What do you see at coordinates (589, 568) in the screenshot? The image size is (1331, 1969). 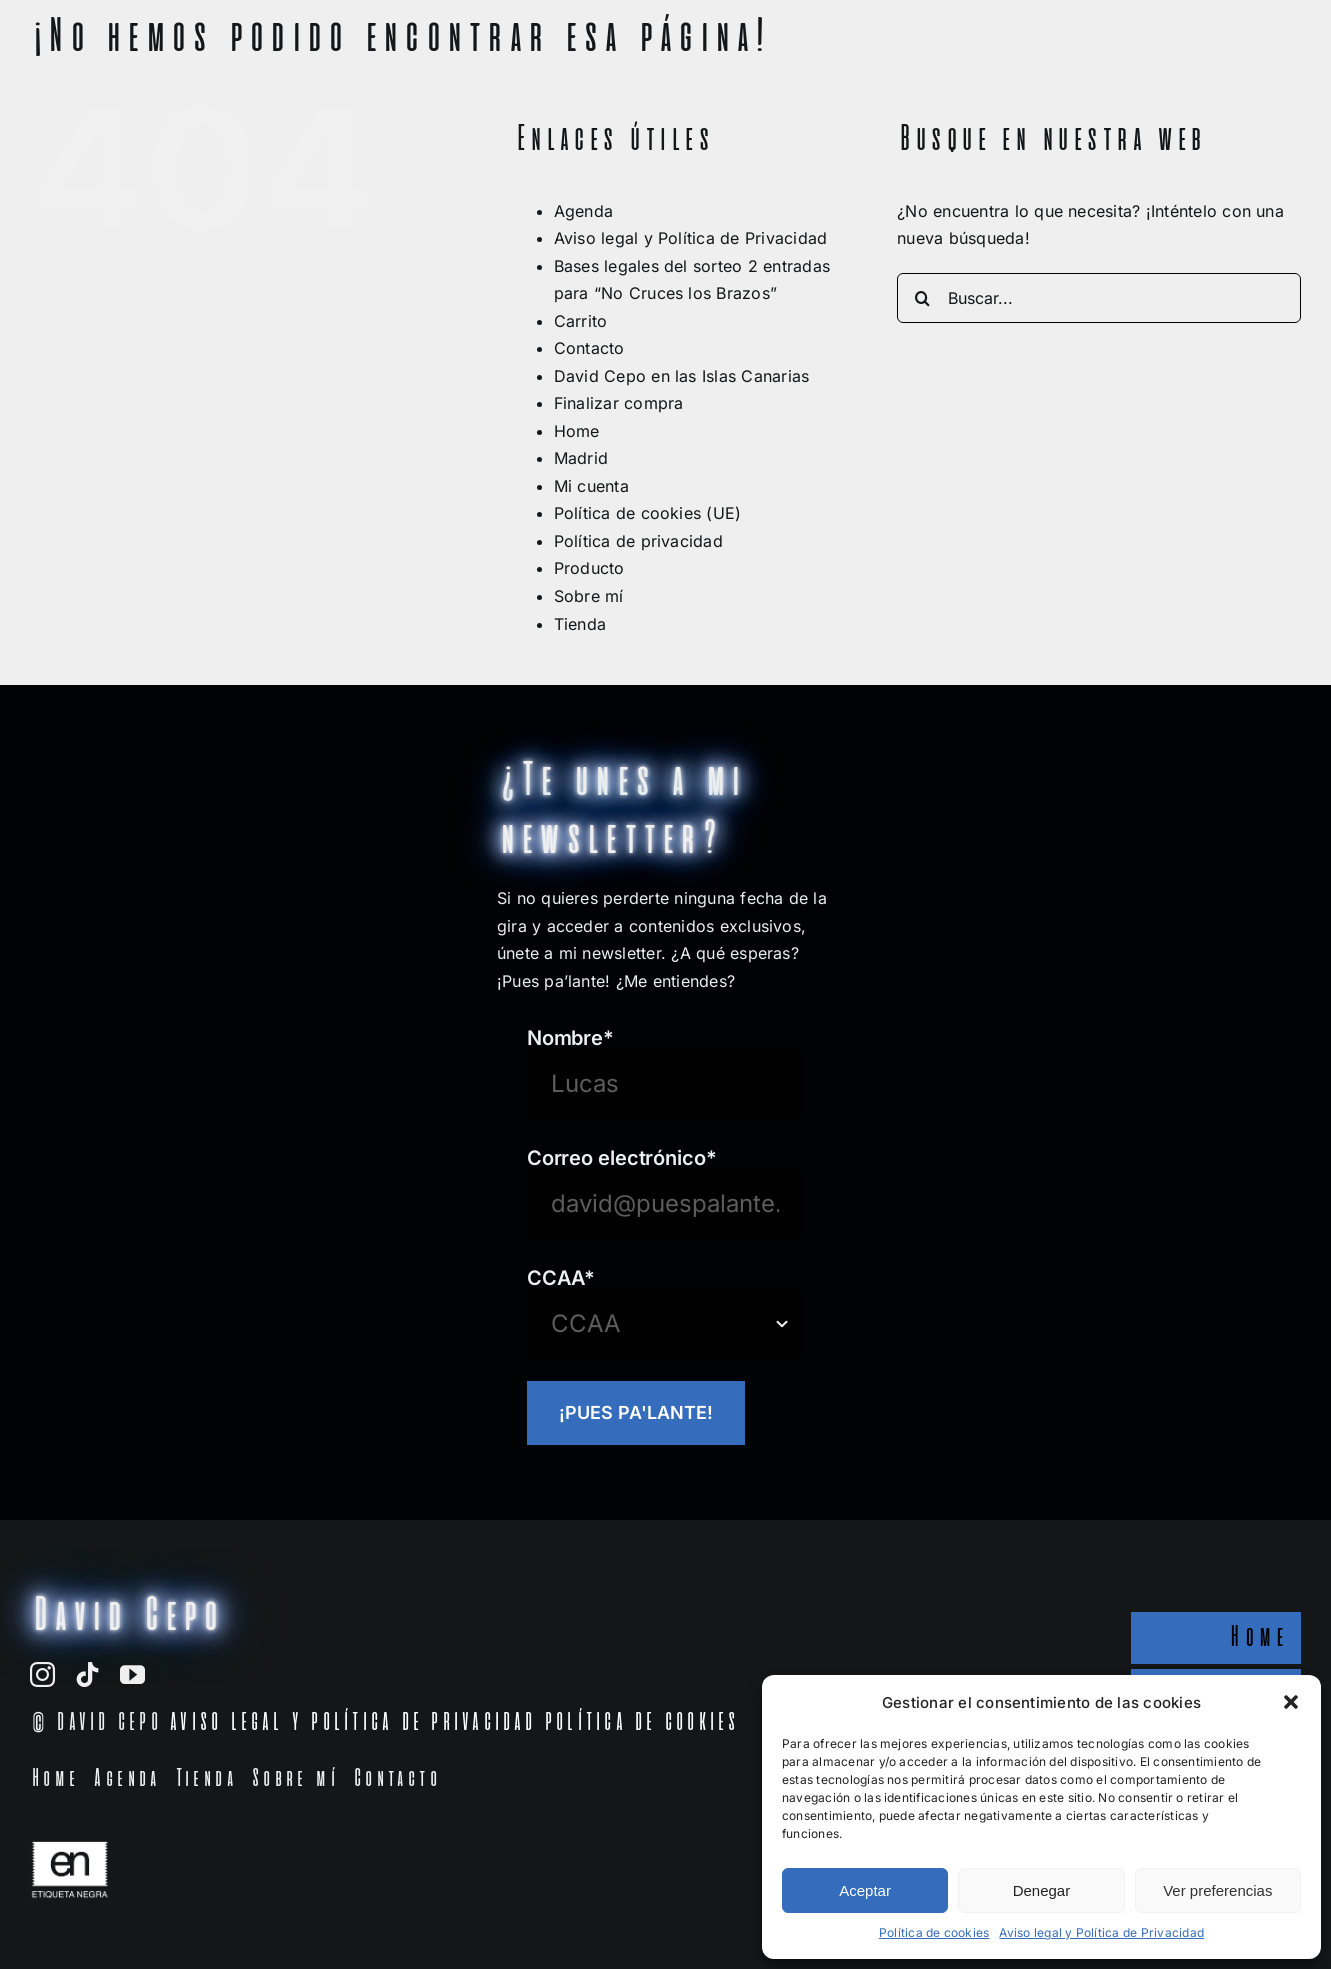 I see `Producto` at bounding box center [589, 568].